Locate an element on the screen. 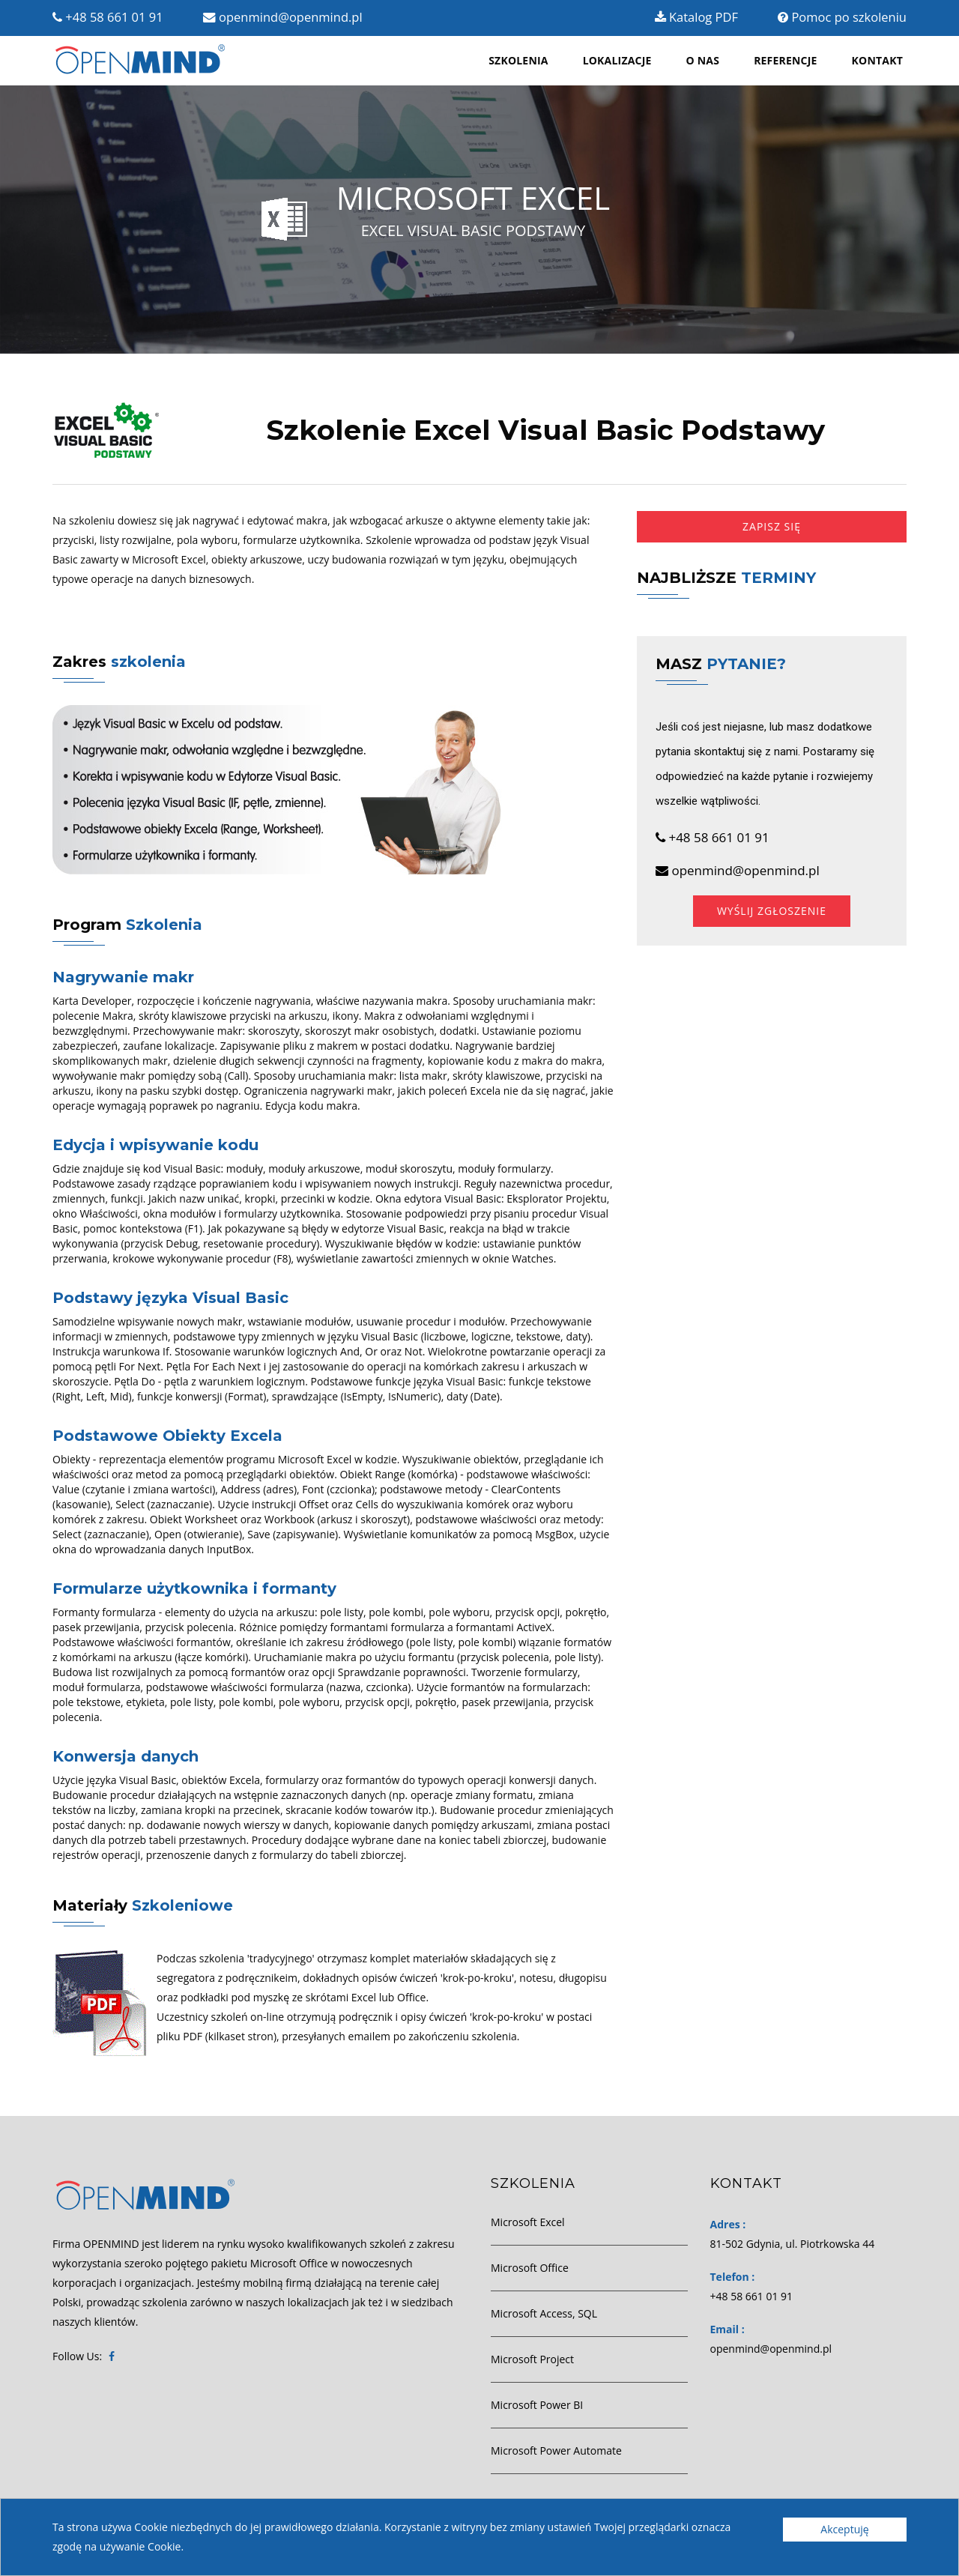  Microsoft Power Automate is located at coordinates (556, 2450).